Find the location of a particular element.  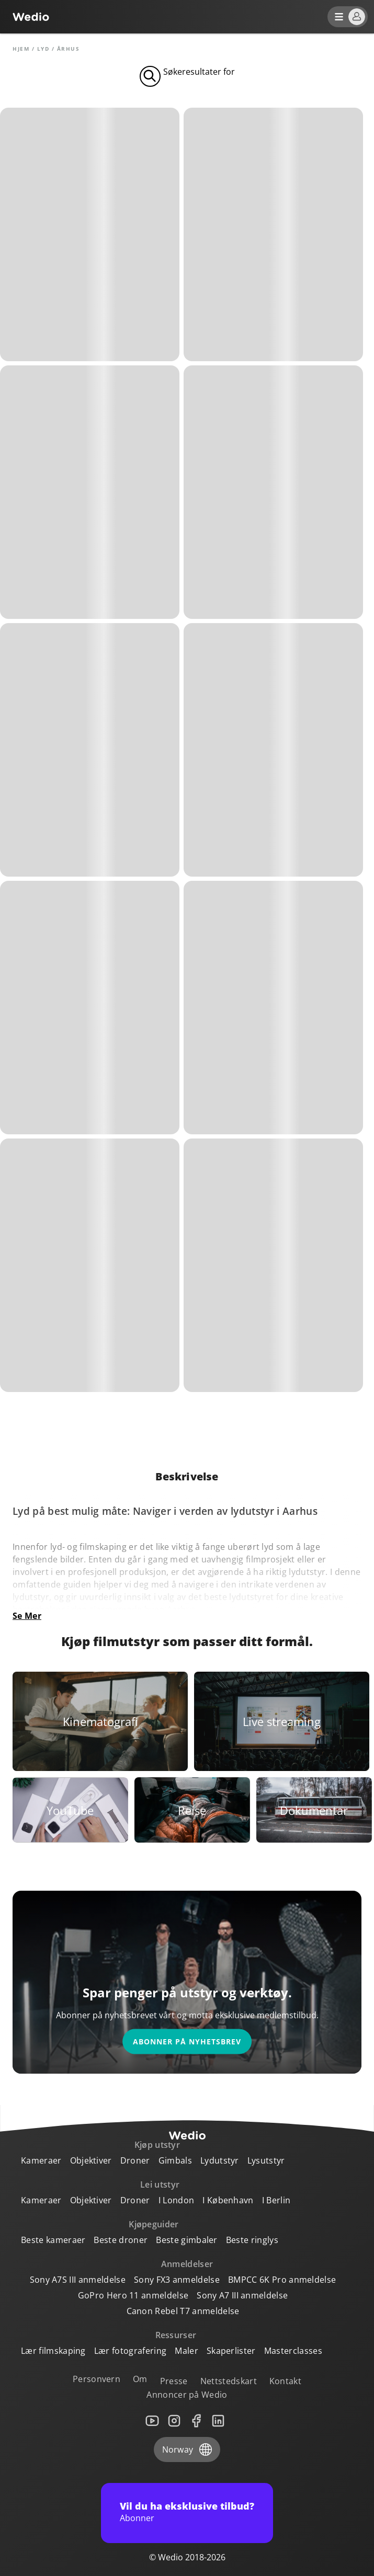

Presse is located at coordinates (174, 2381).